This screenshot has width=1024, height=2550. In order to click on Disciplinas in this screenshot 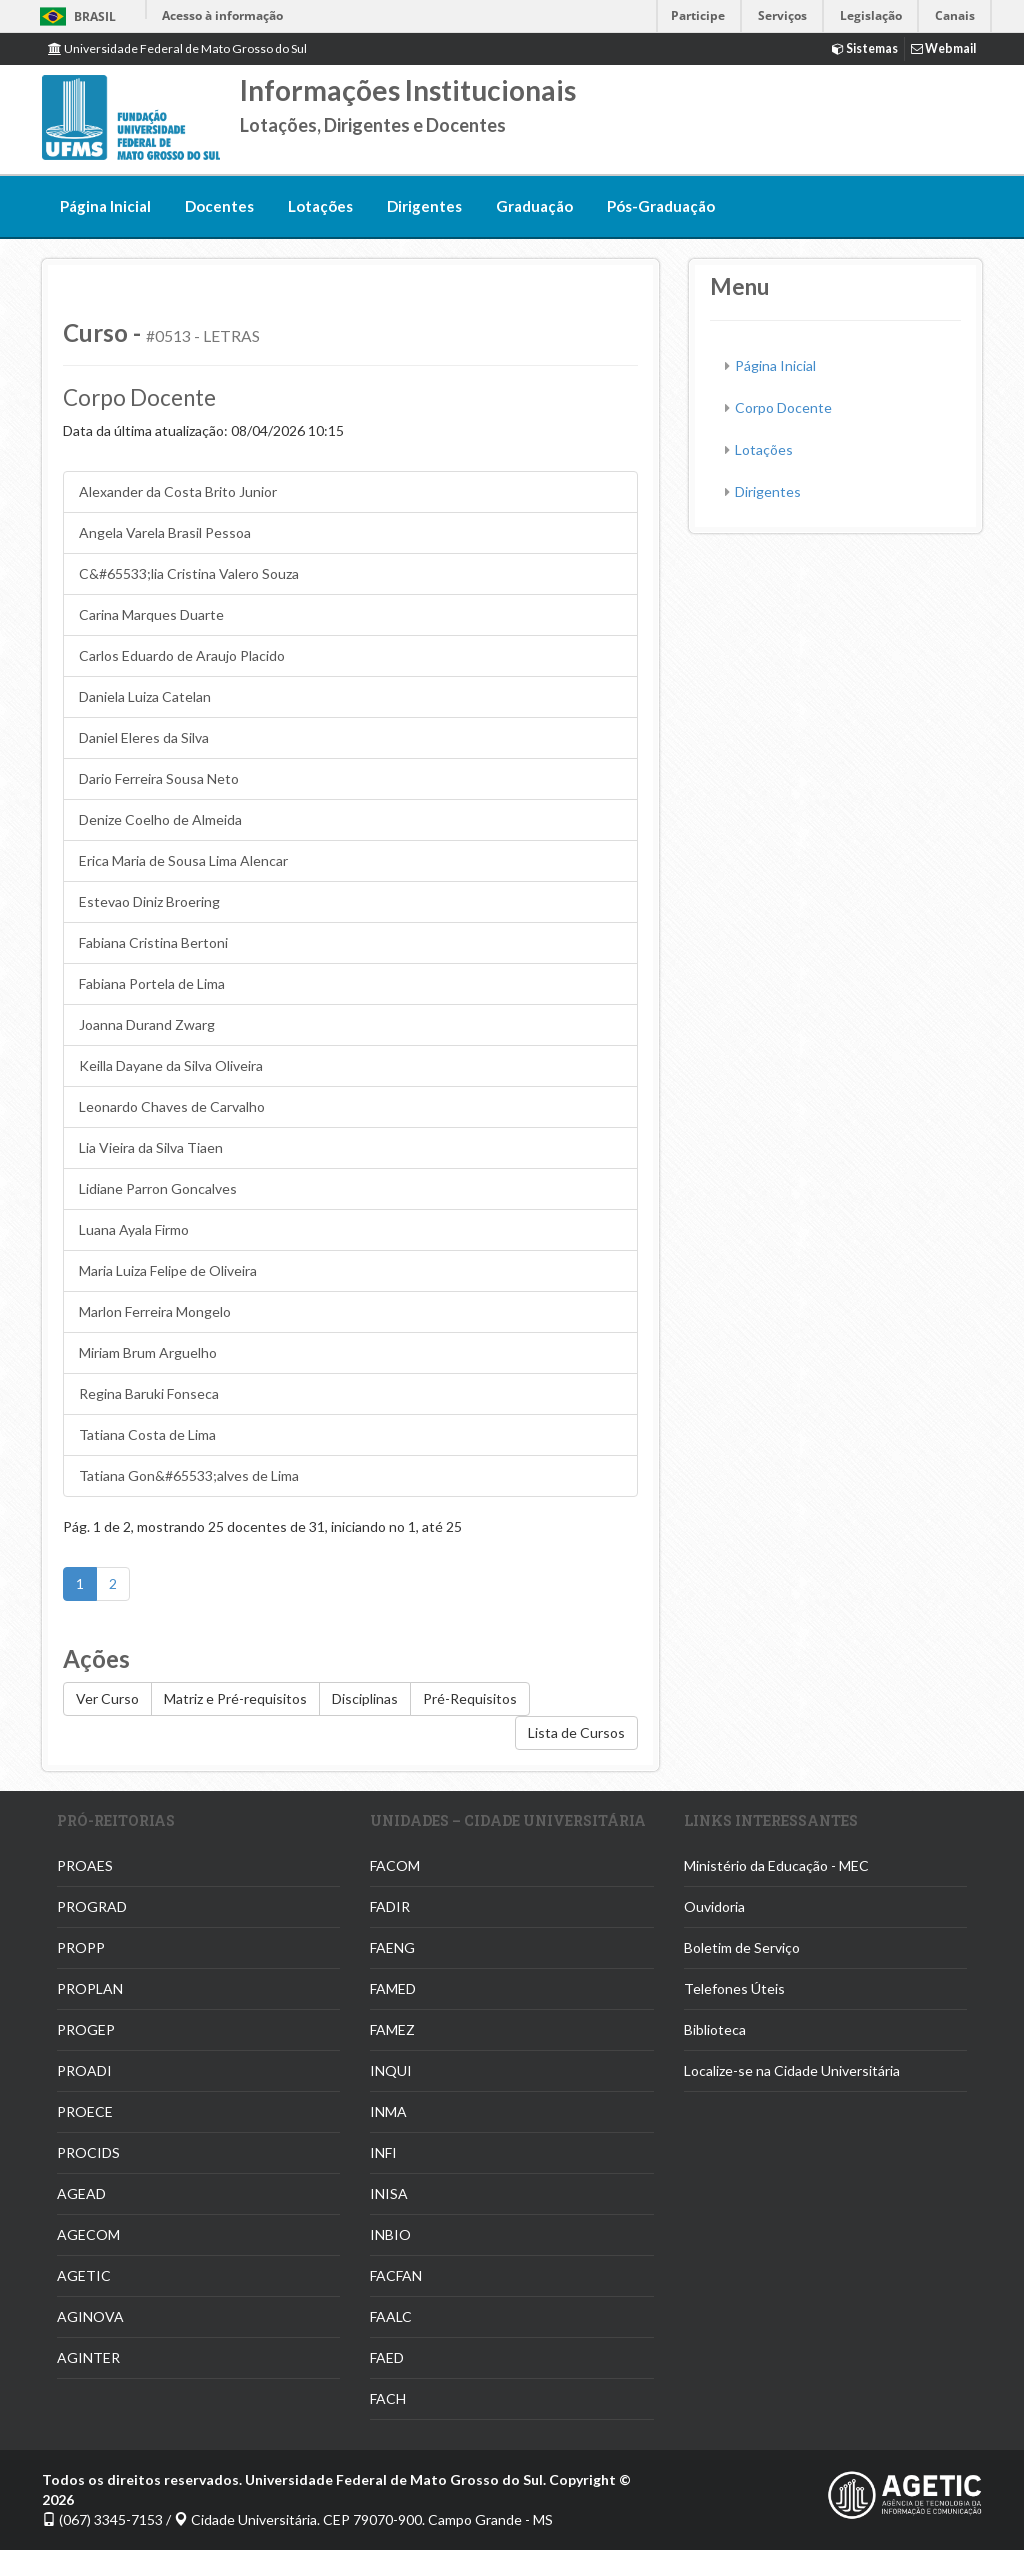, I will do `click(365, 1698)`.